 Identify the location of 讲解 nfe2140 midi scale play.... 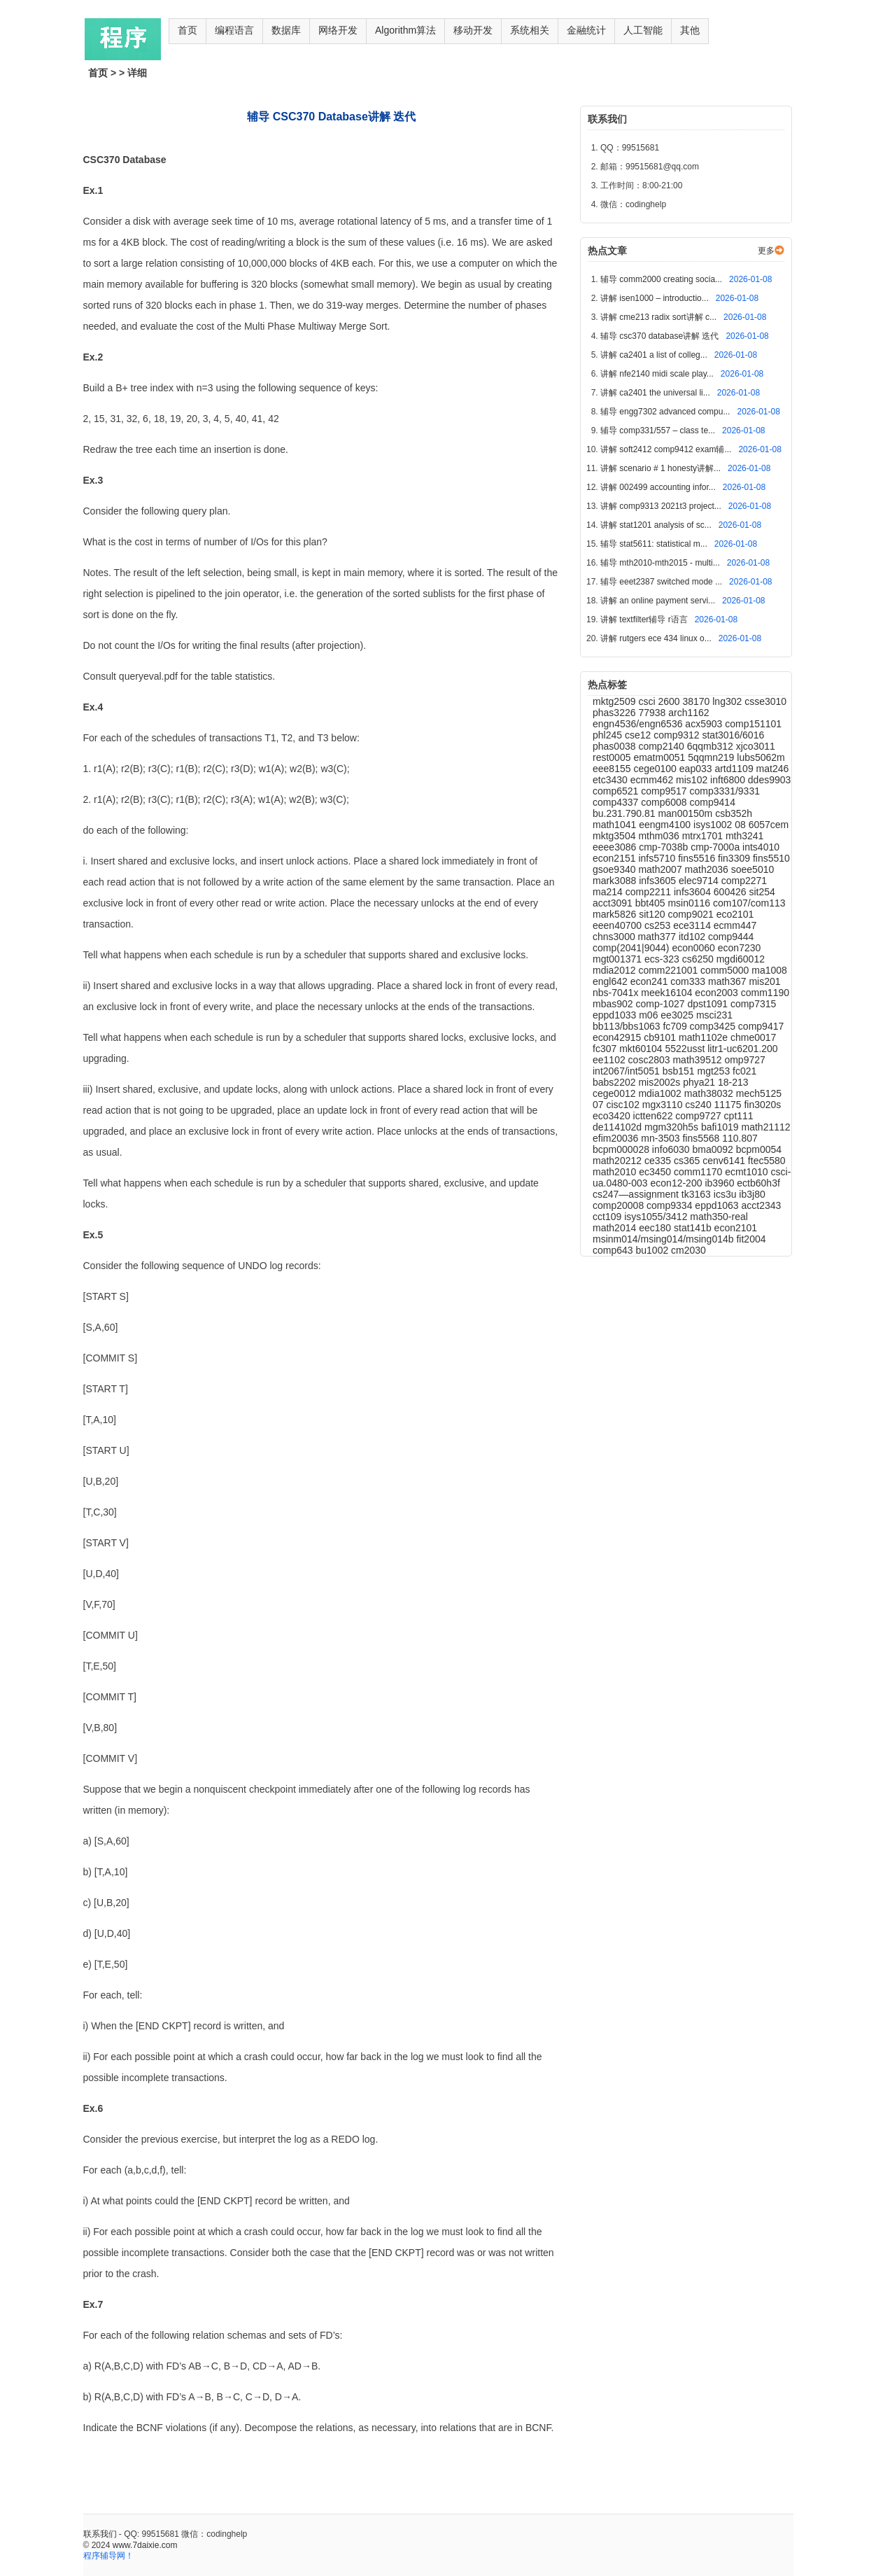
(658, 374).